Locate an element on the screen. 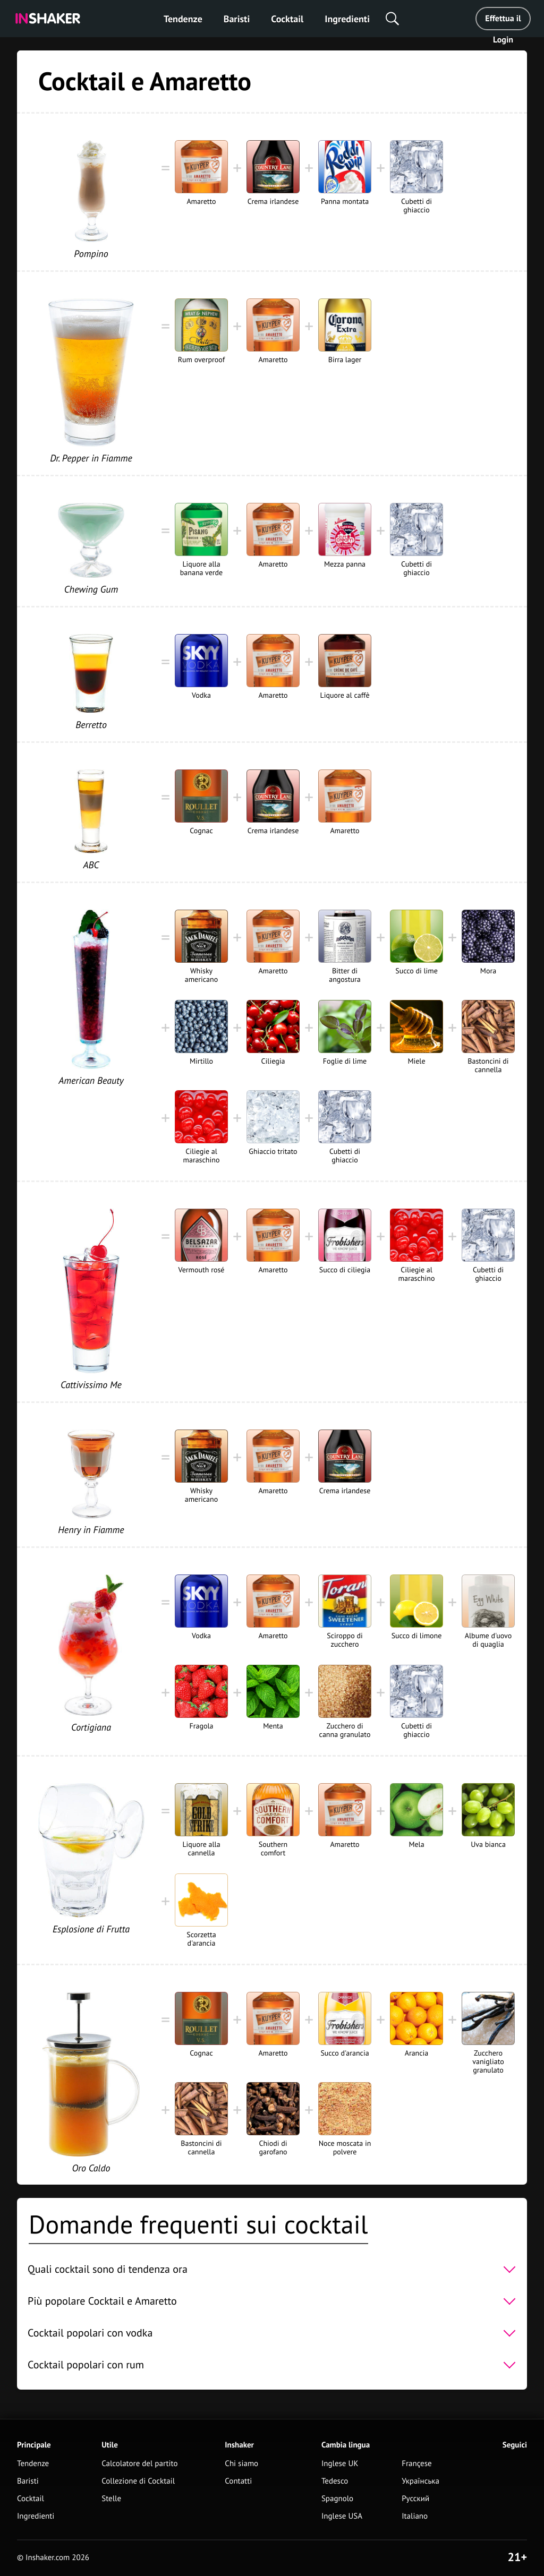  Spagnolo is located at coordinates (337, 2499).